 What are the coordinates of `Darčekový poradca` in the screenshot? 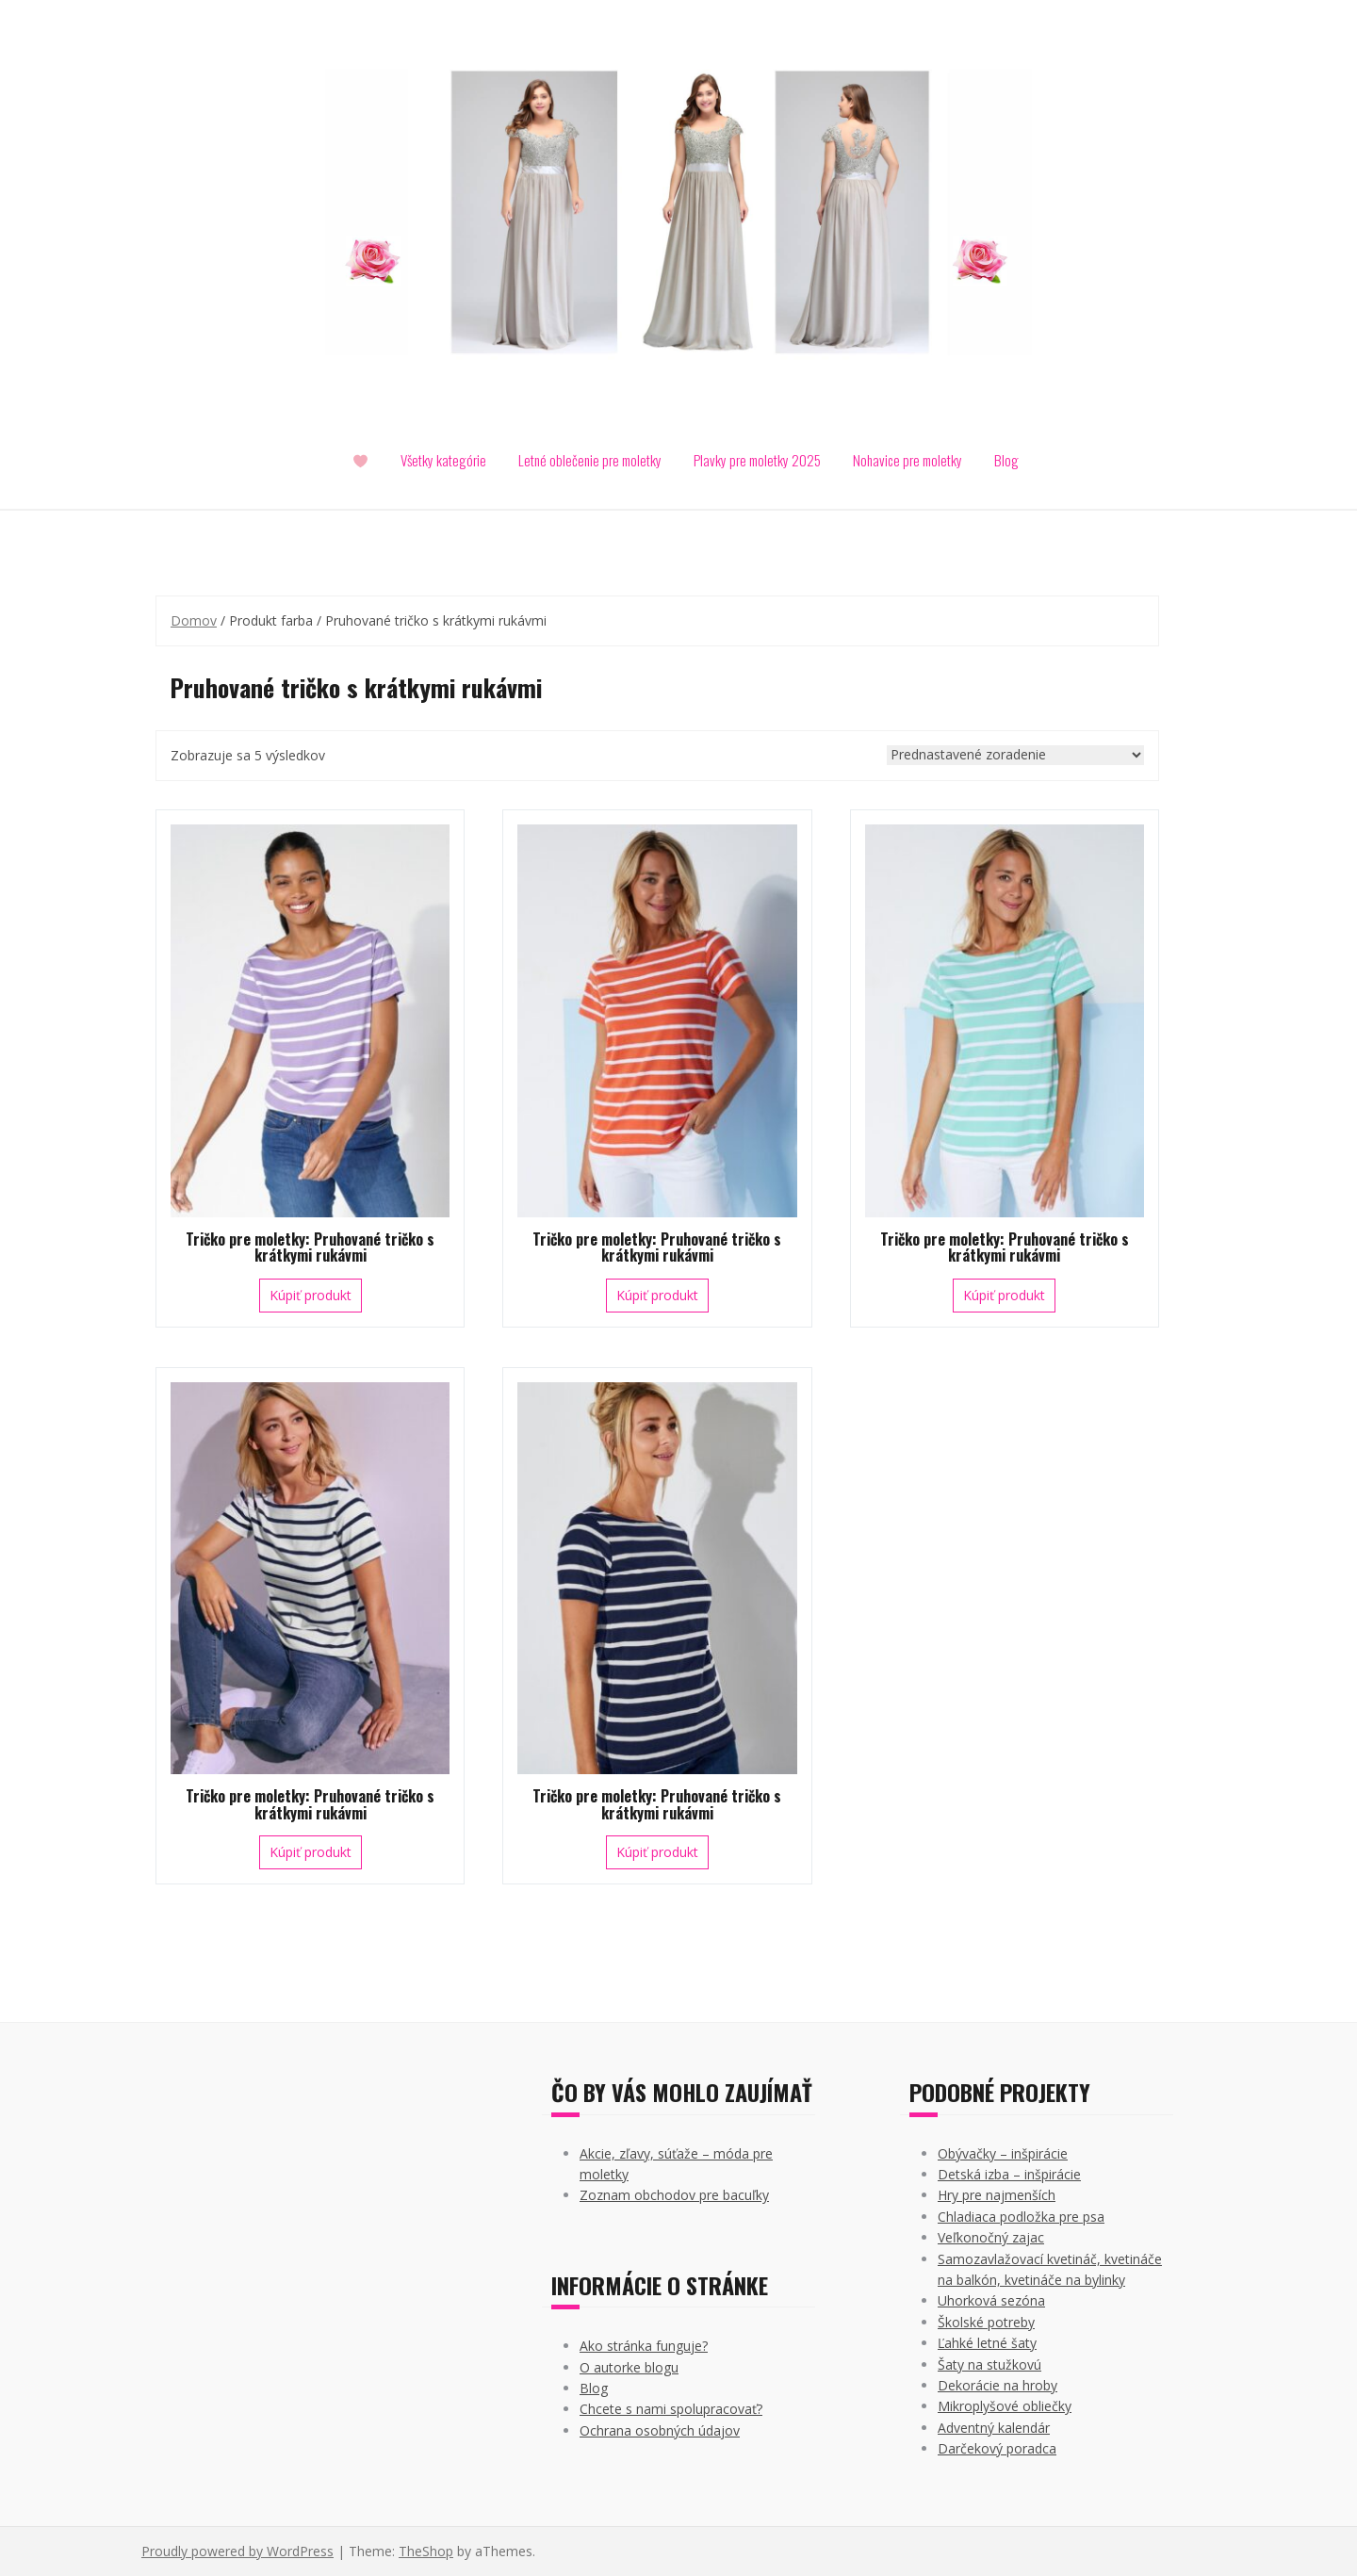 It's located at (997, 2448).